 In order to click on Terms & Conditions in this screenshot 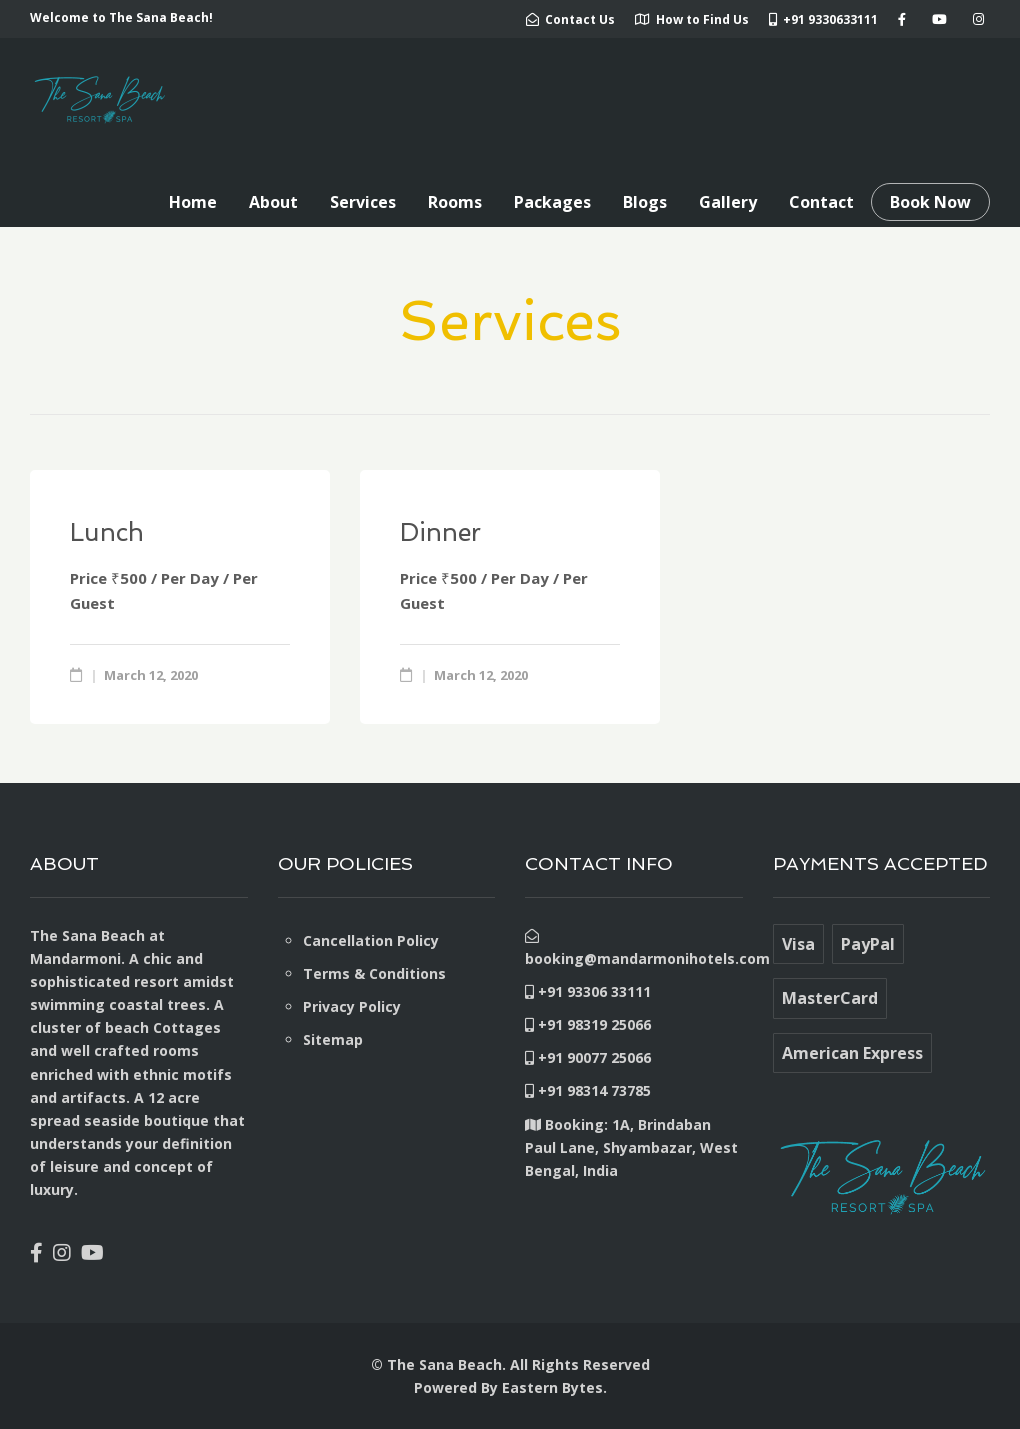, I will do `click(374, 973)`.